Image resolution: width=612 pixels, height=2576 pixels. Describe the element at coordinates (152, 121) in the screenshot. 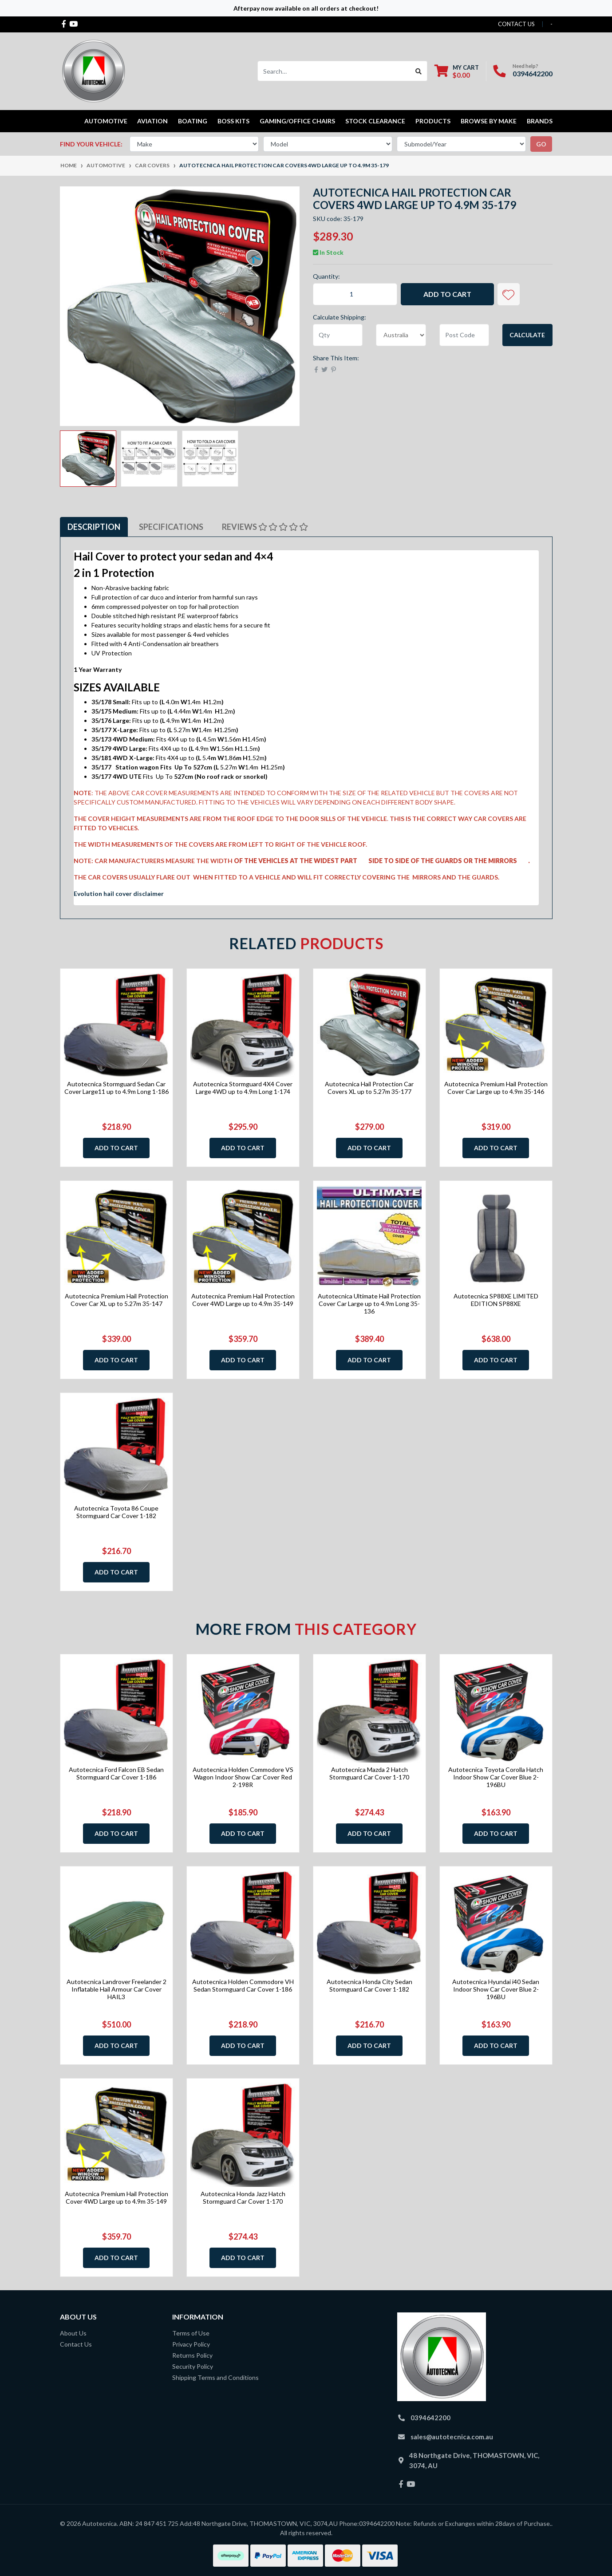

I see `Aviation [button]` at that location.